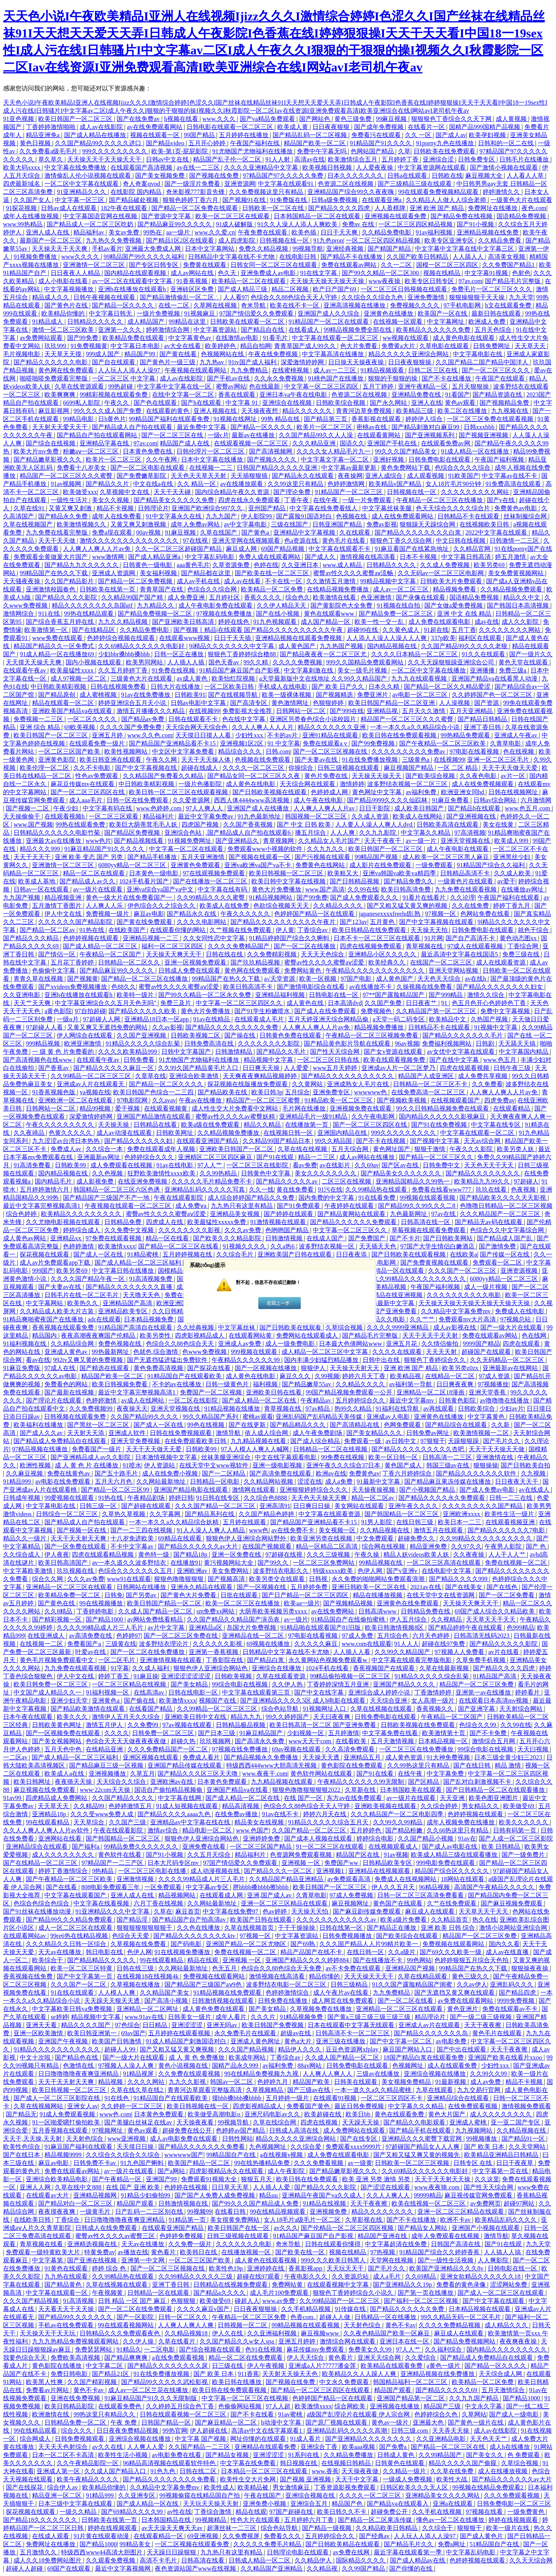 This screenshot has height=2576, width=556. What do you see at coordinates (124, 2422) in the screenshot?
I see `午夜 免费` at bounding box center [124, 2422].